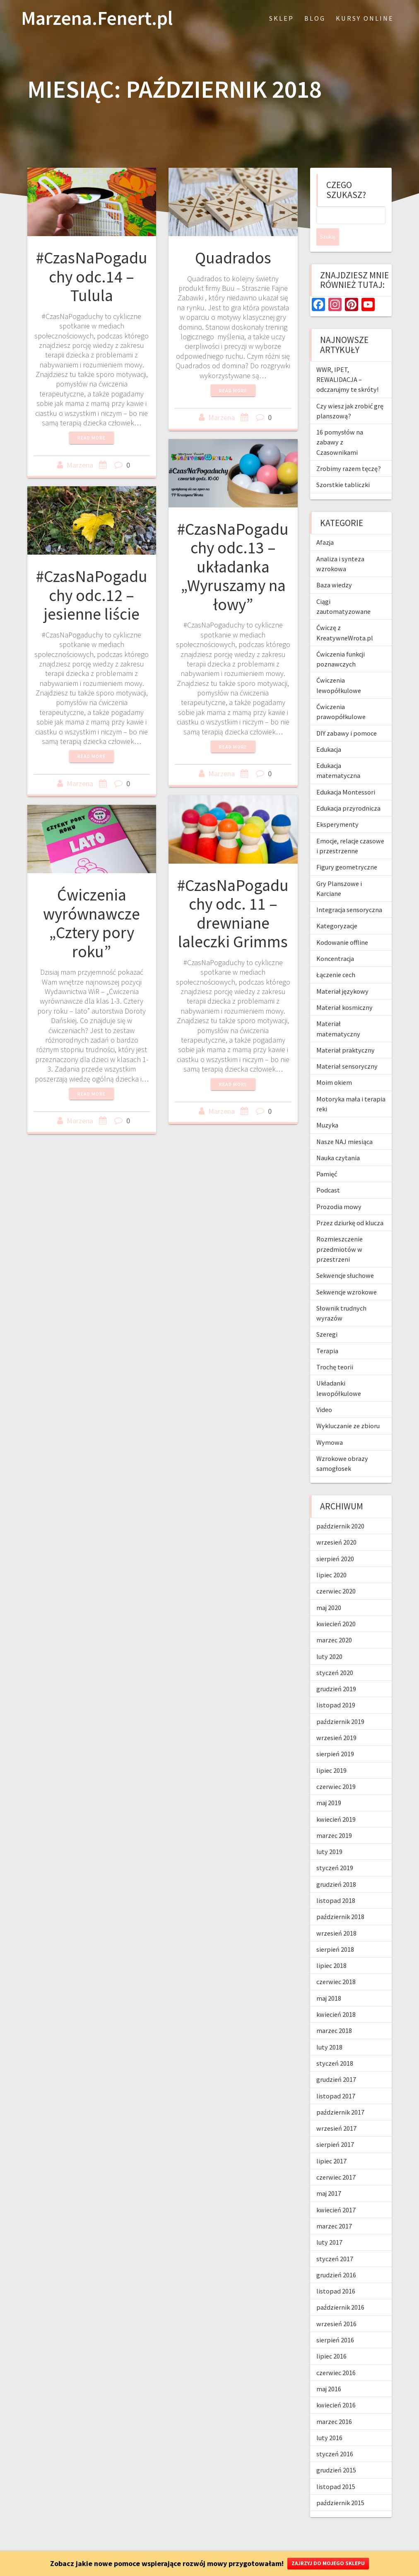 Image resolution: width=419 pixels, height=2576 pixels. What do you see at coordinates (328, 2563) in the screenshot?
I see `ZAJRZYJ DO MOJEGO SKLEPU` at bounding box center [328, 2563].